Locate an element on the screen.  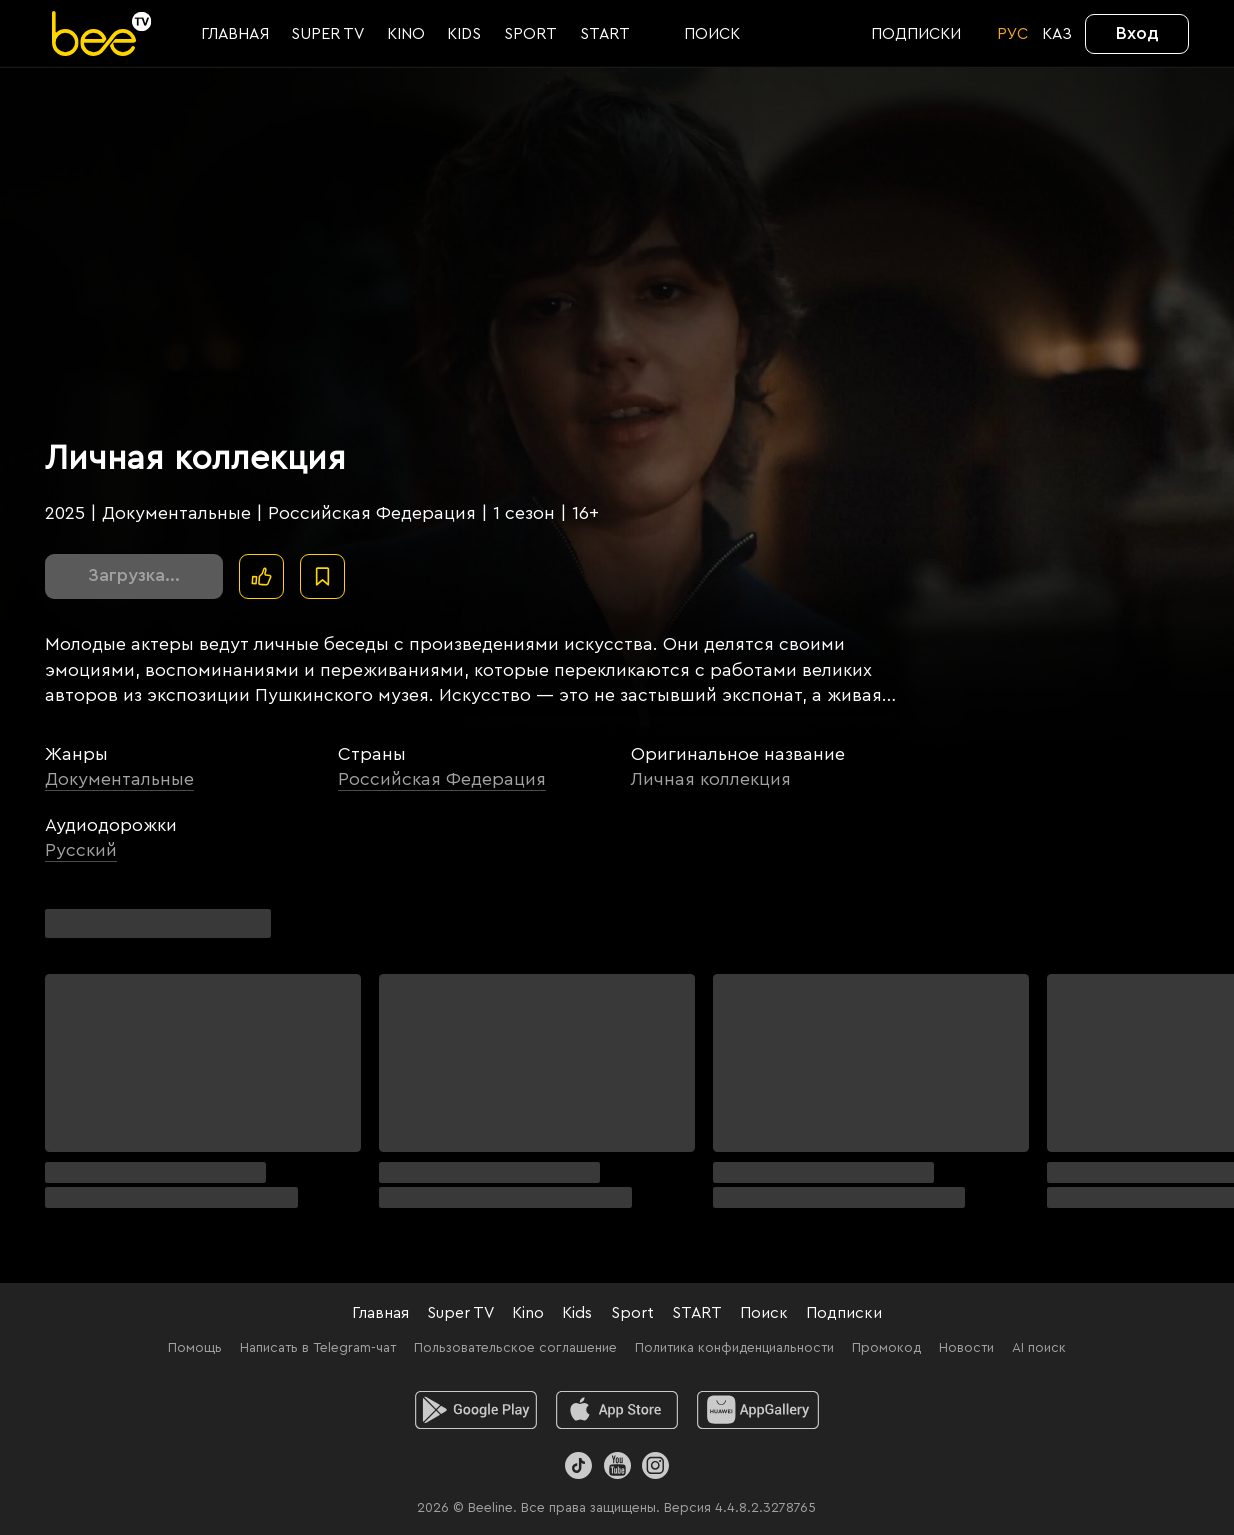
Главная is located at coordinates (380, 1313).